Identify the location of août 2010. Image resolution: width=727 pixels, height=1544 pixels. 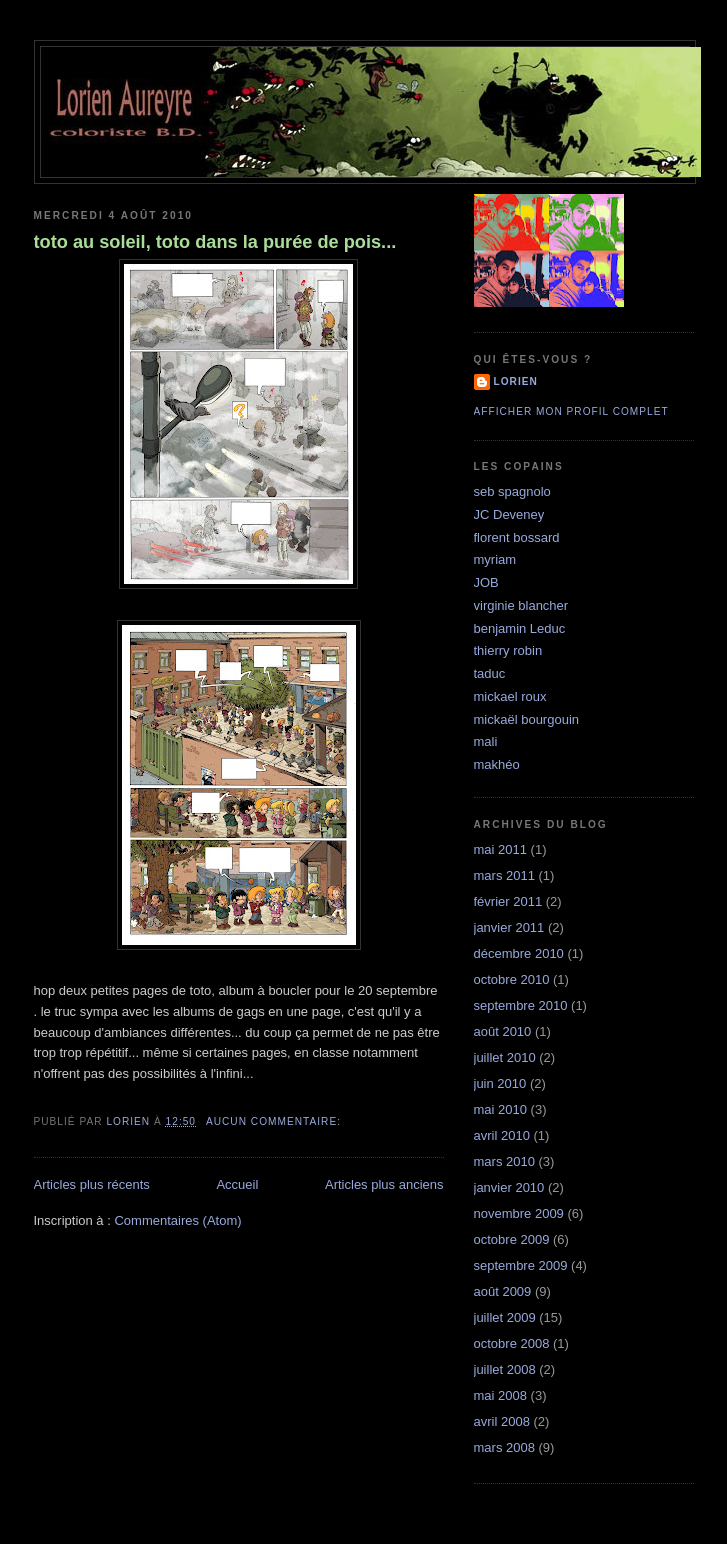
(503, 1031).